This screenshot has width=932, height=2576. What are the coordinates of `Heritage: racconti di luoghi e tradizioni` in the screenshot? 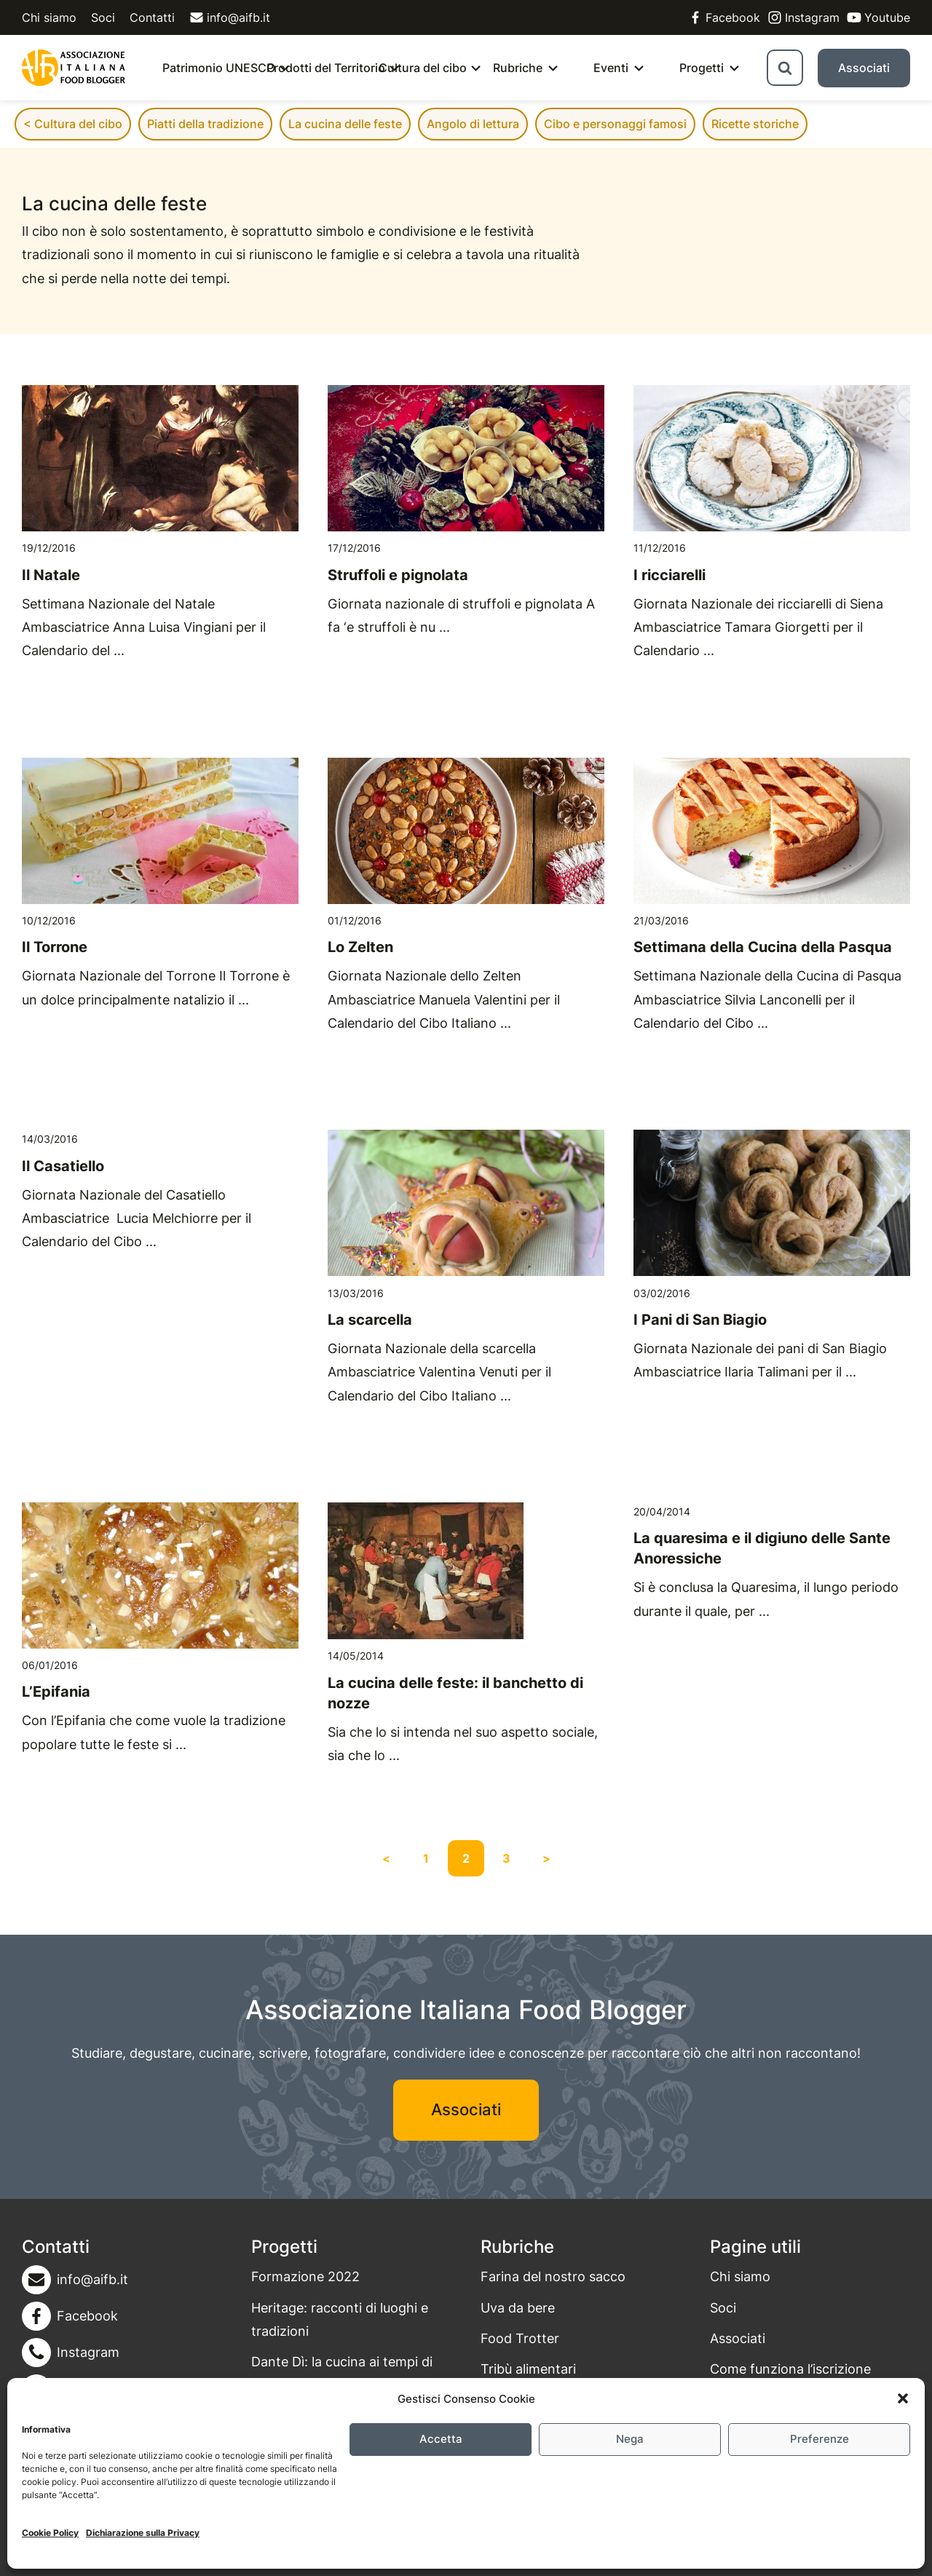 It's located at (339, 2319).